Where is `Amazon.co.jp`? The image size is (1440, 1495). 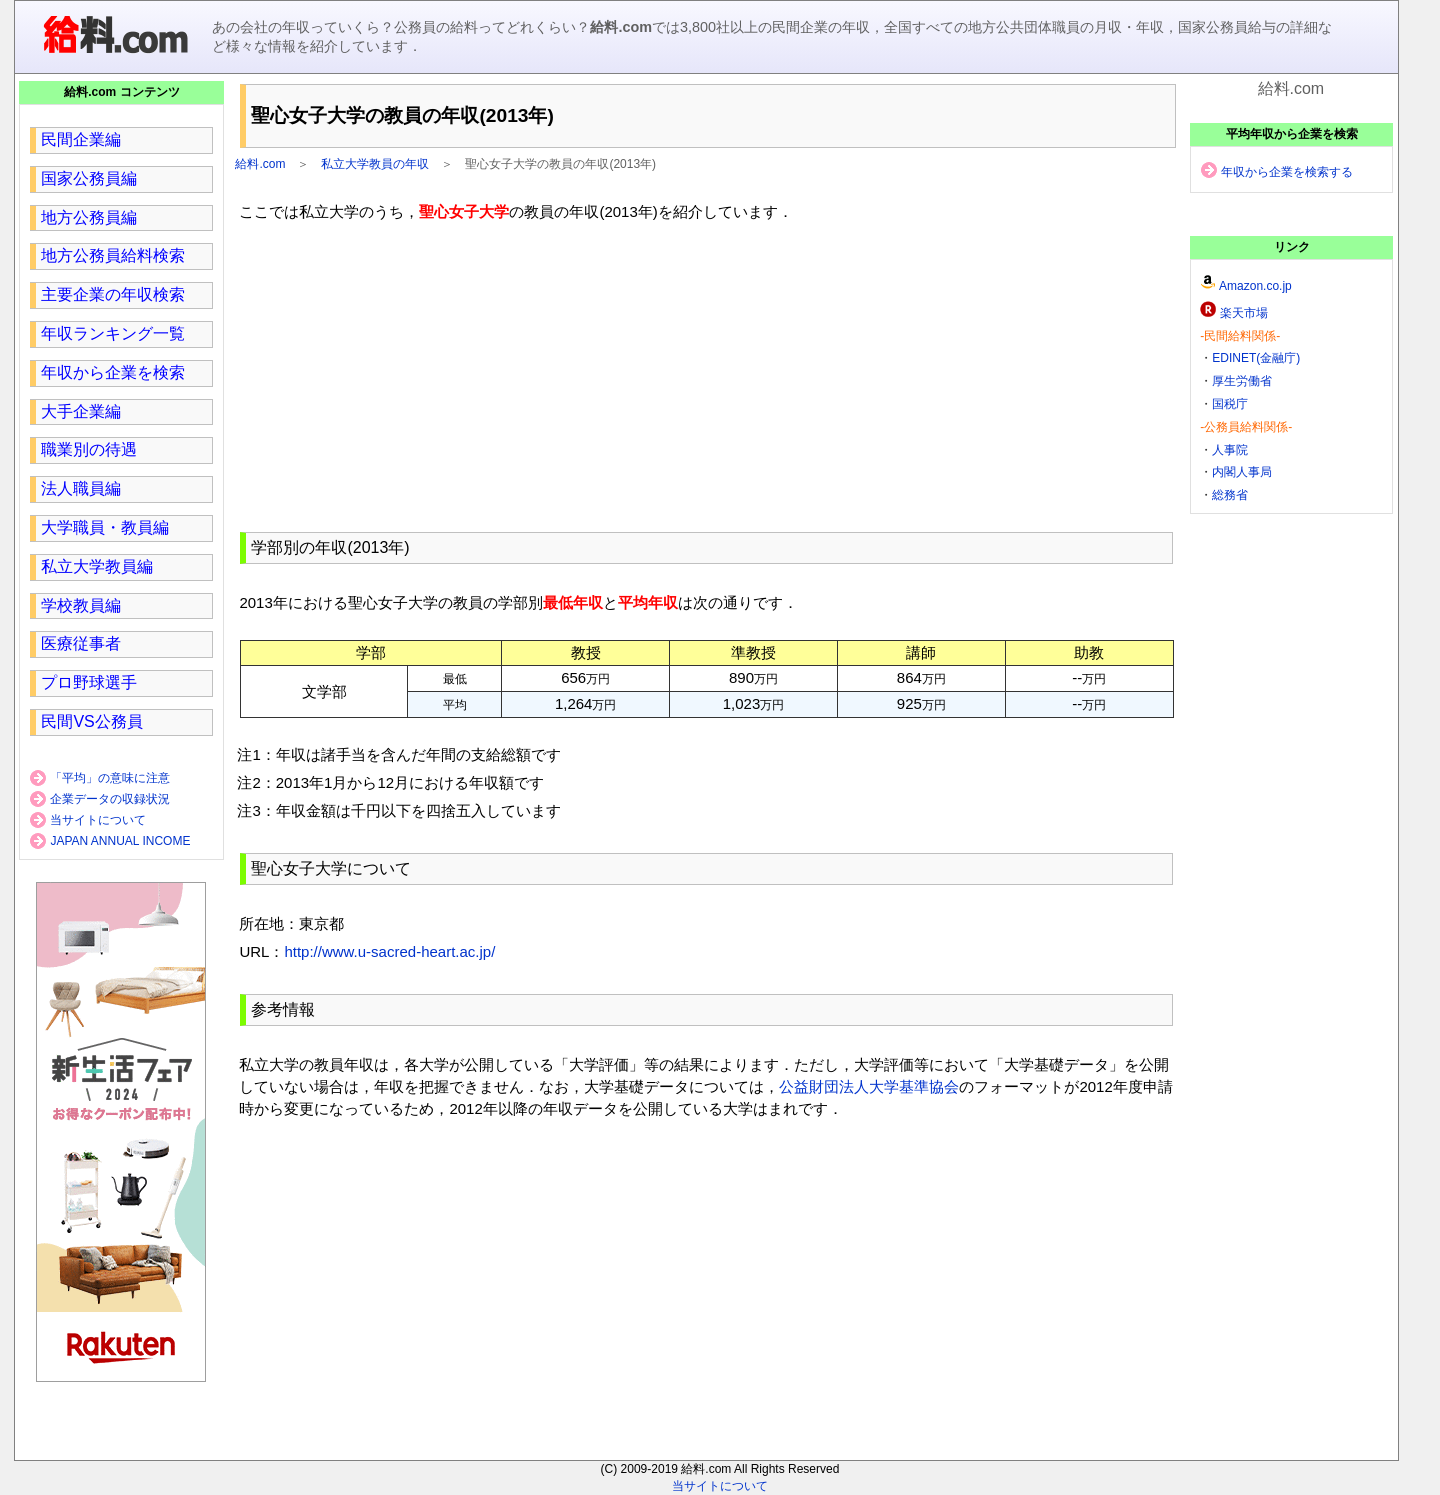 Amazon.co.jp is located at coordinates (1255, 286).